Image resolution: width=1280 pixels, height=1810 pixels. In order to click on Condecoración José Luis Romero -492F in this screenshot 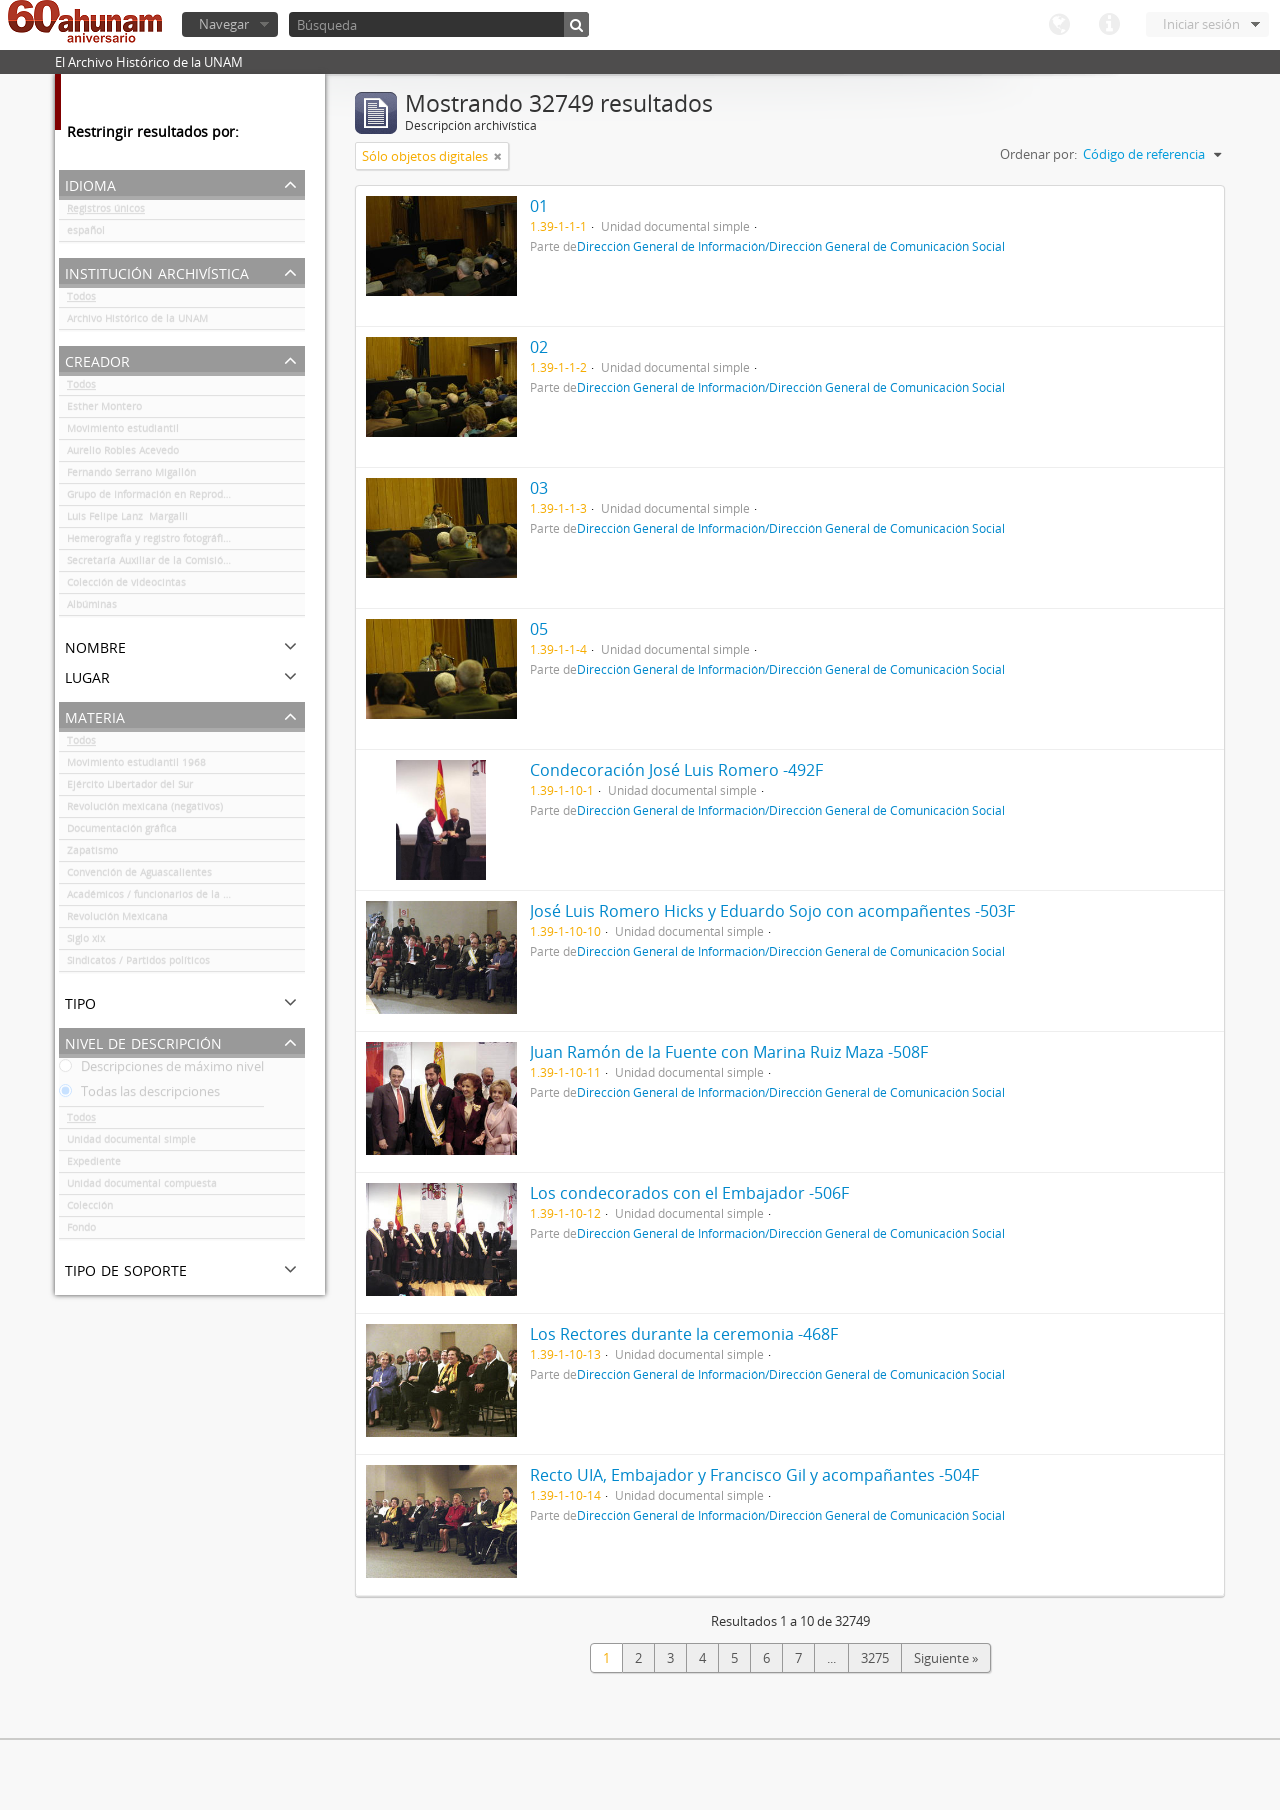, I will do `click(676, 770)`.